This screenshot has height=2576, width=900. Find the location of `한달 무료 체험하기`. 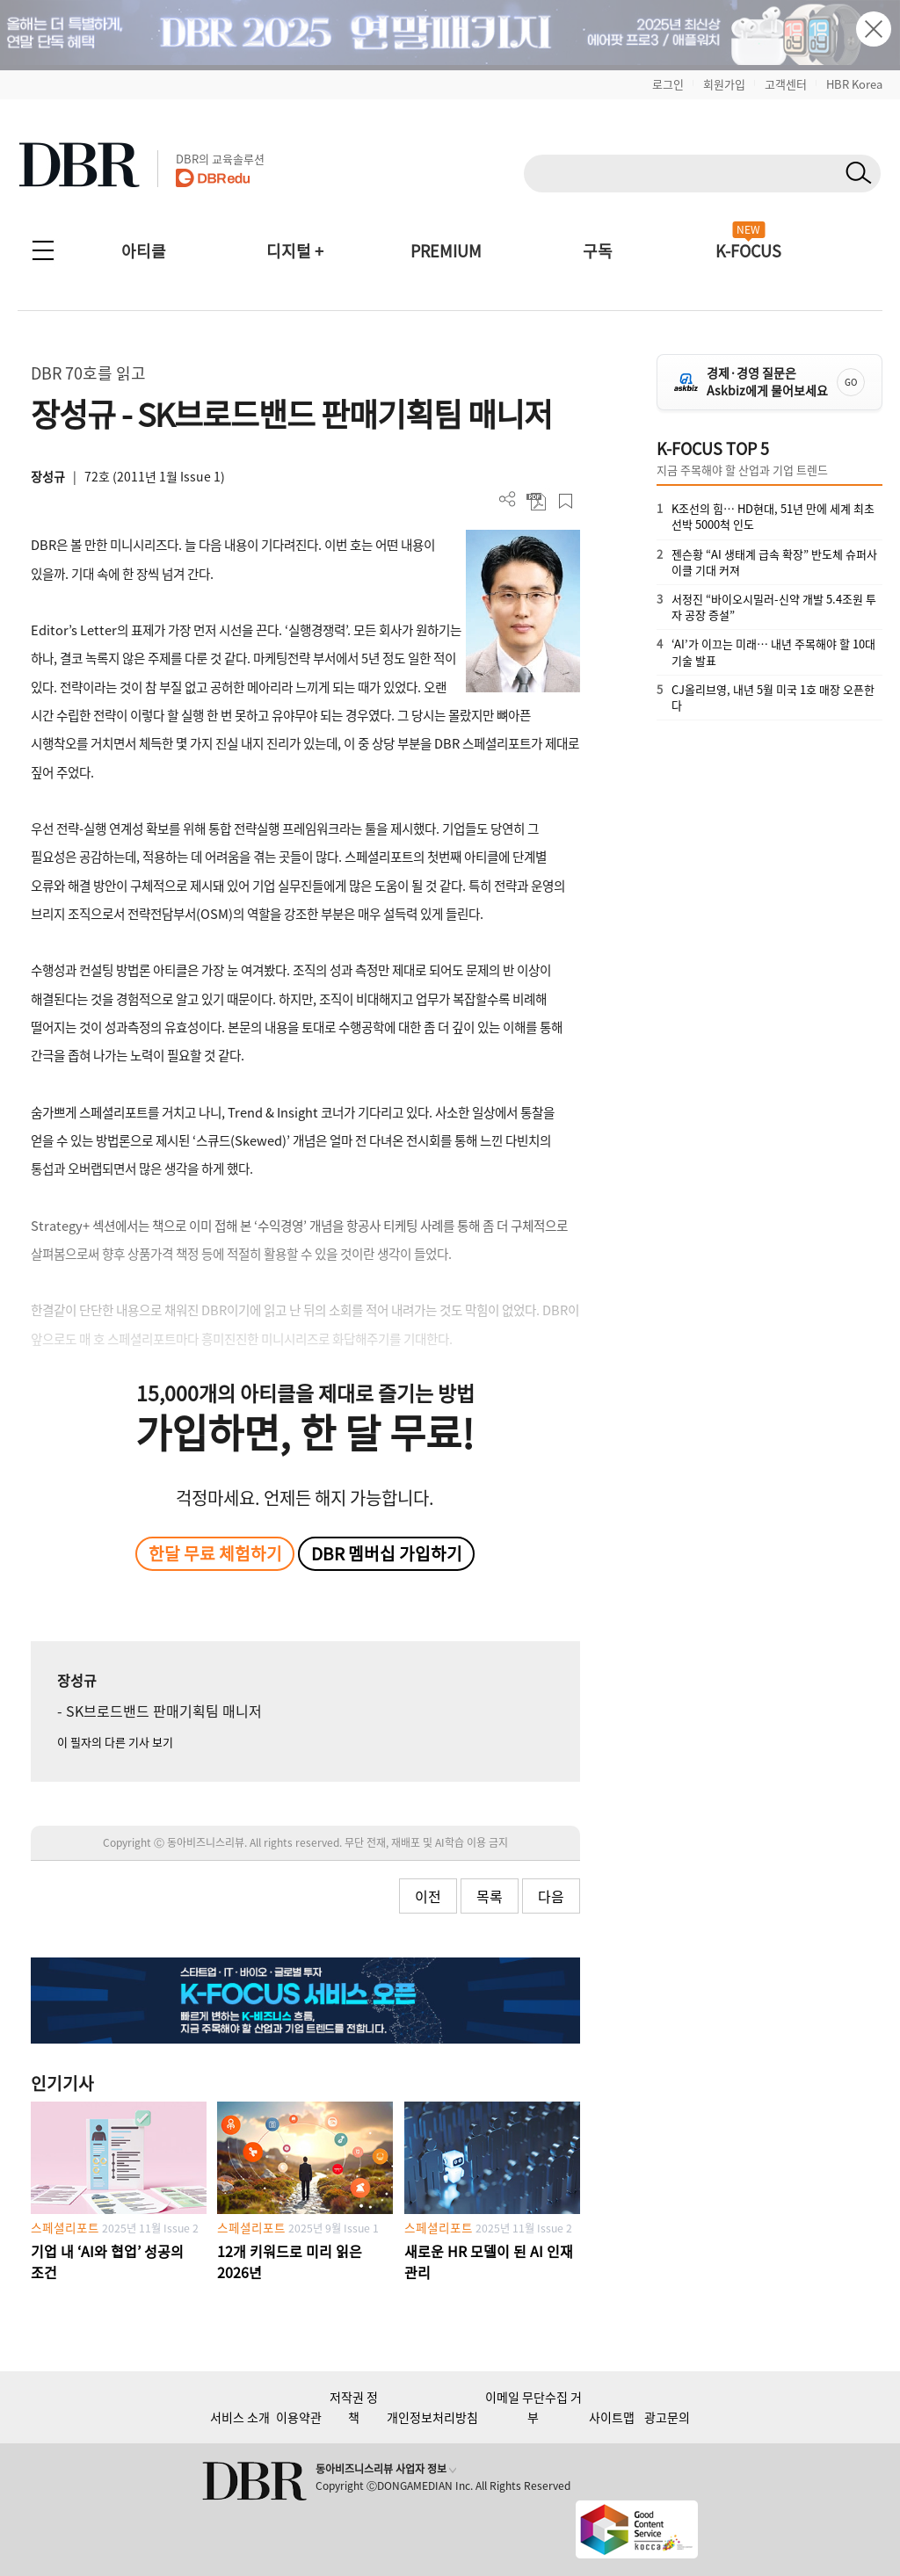

한달 무료 체험하기 is located at coordinates (215, 1553).